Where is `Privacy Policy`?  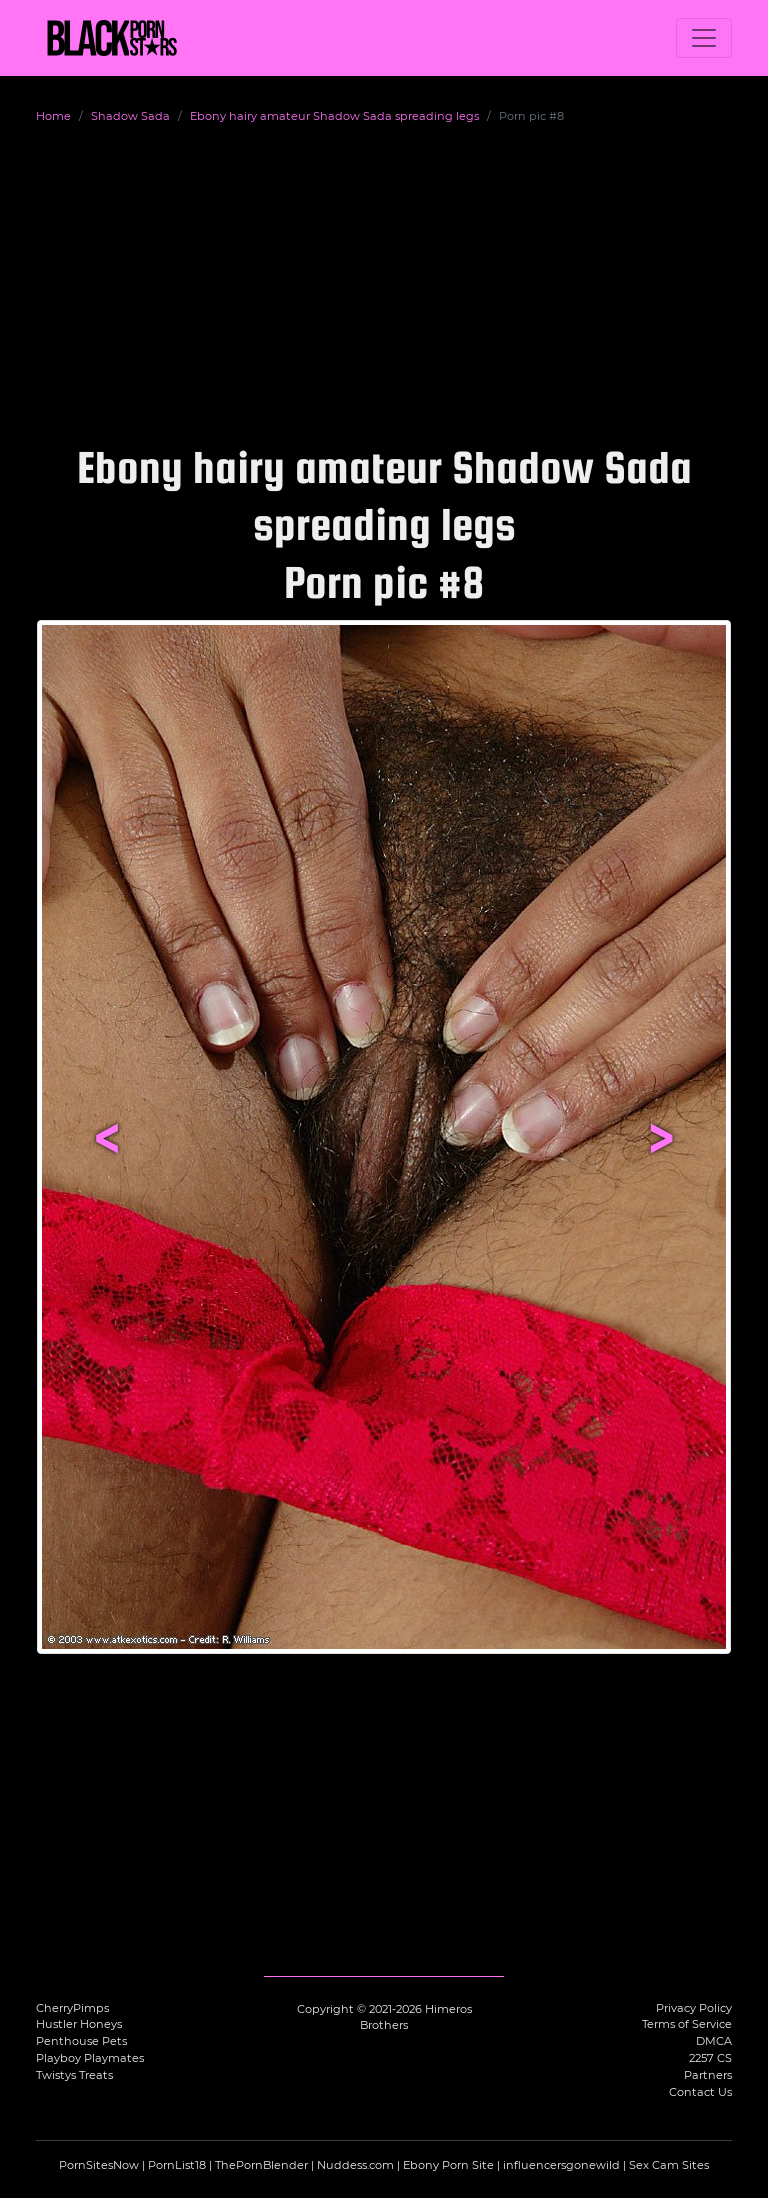
Privacy Policy is located at coordinates (694, 2008).